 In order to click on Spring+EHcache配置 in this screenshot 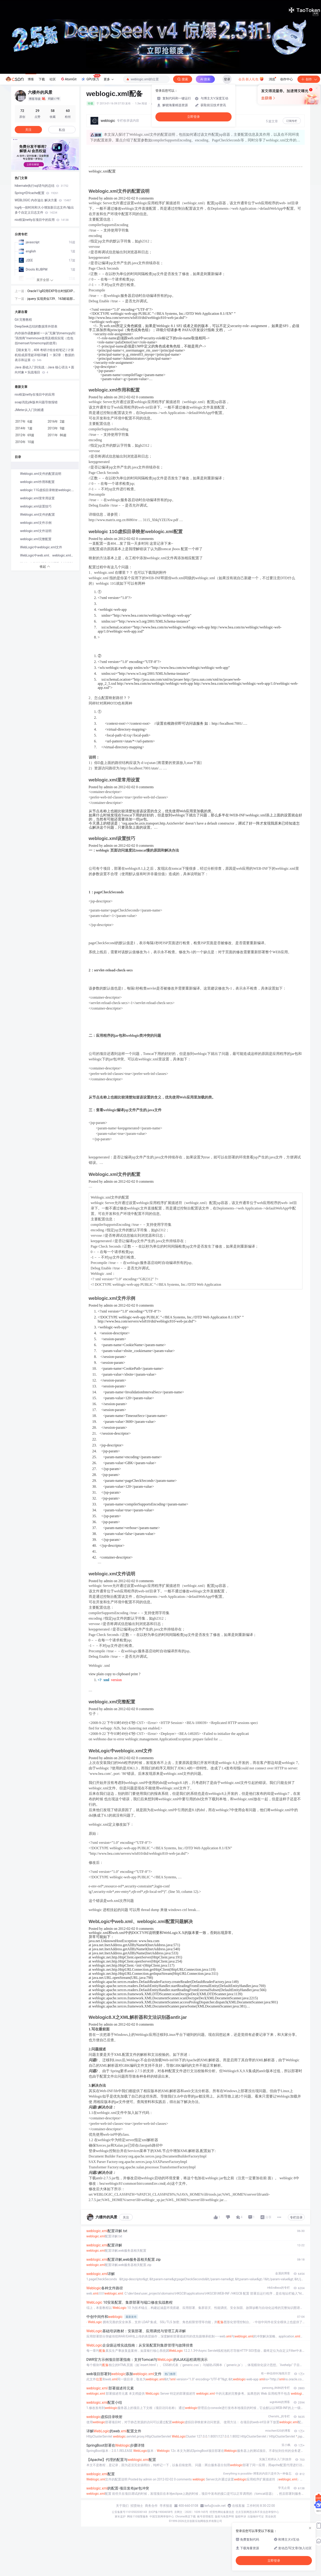, I will do `click(37, 193)`.